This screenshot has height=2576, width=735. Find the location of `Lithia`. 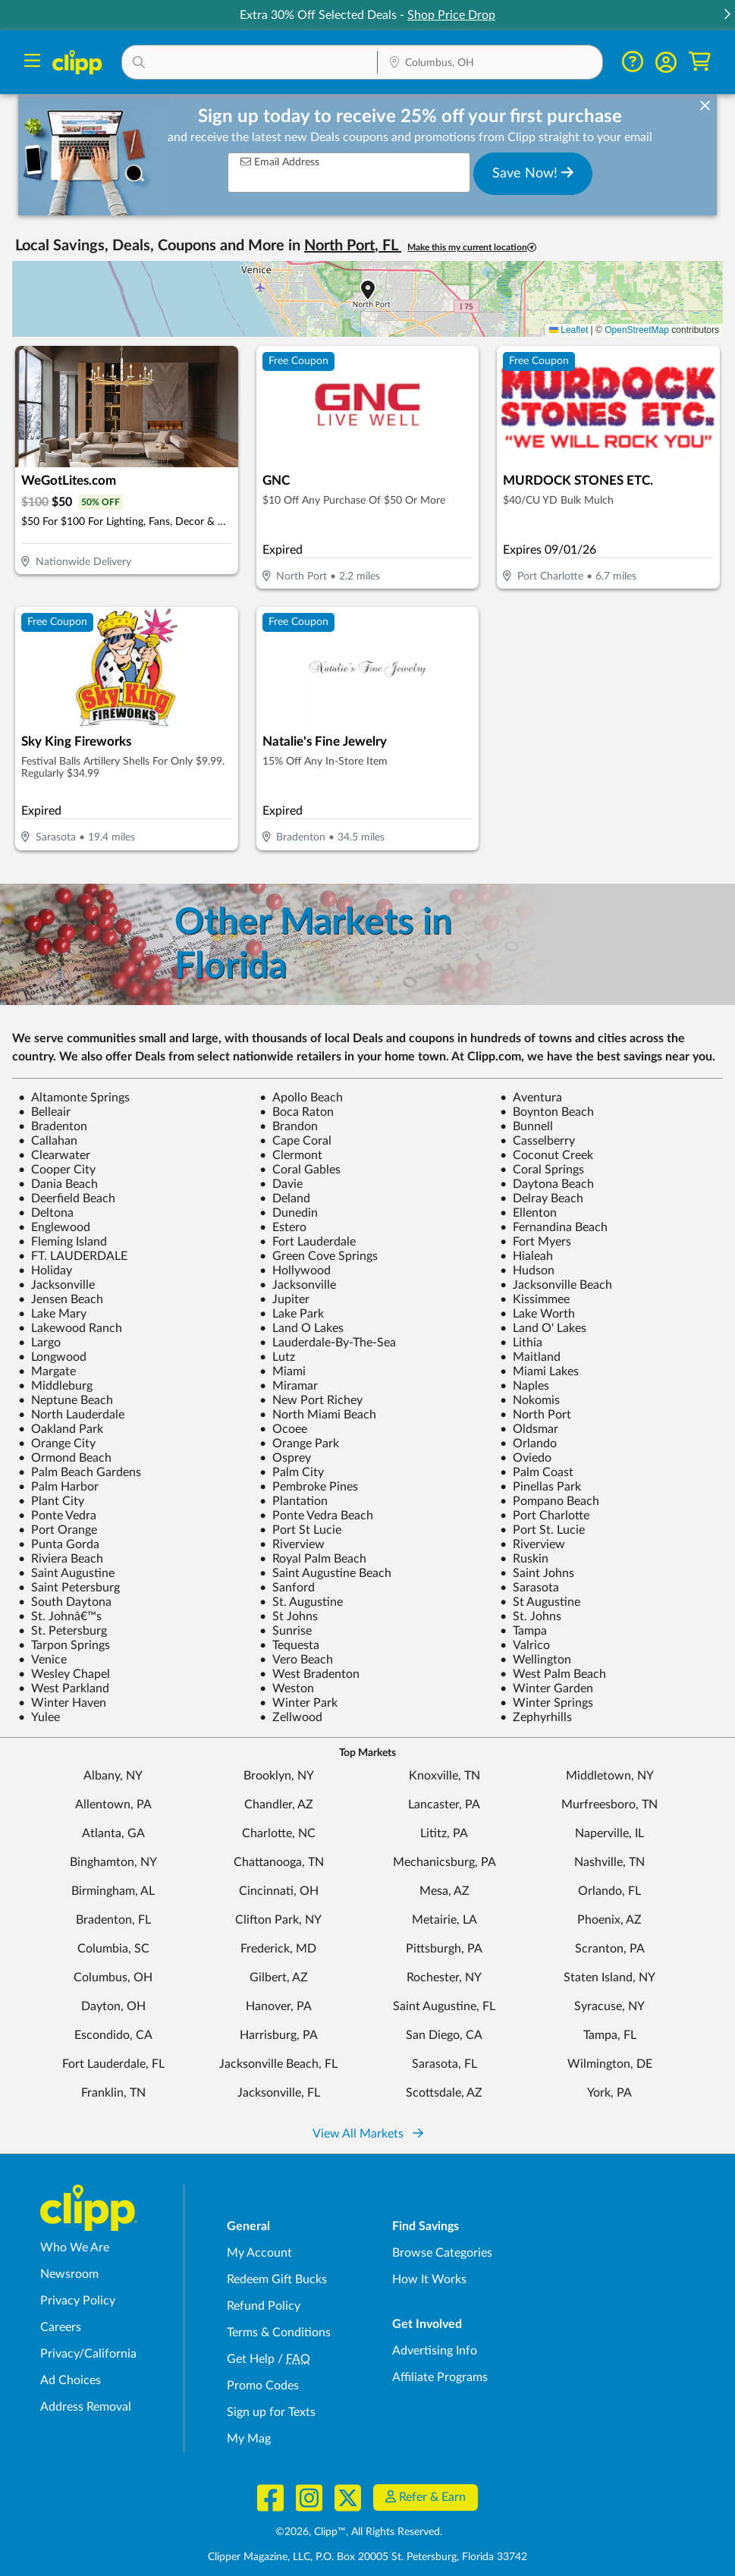

Lithia is located at coordinates (521, 1343).